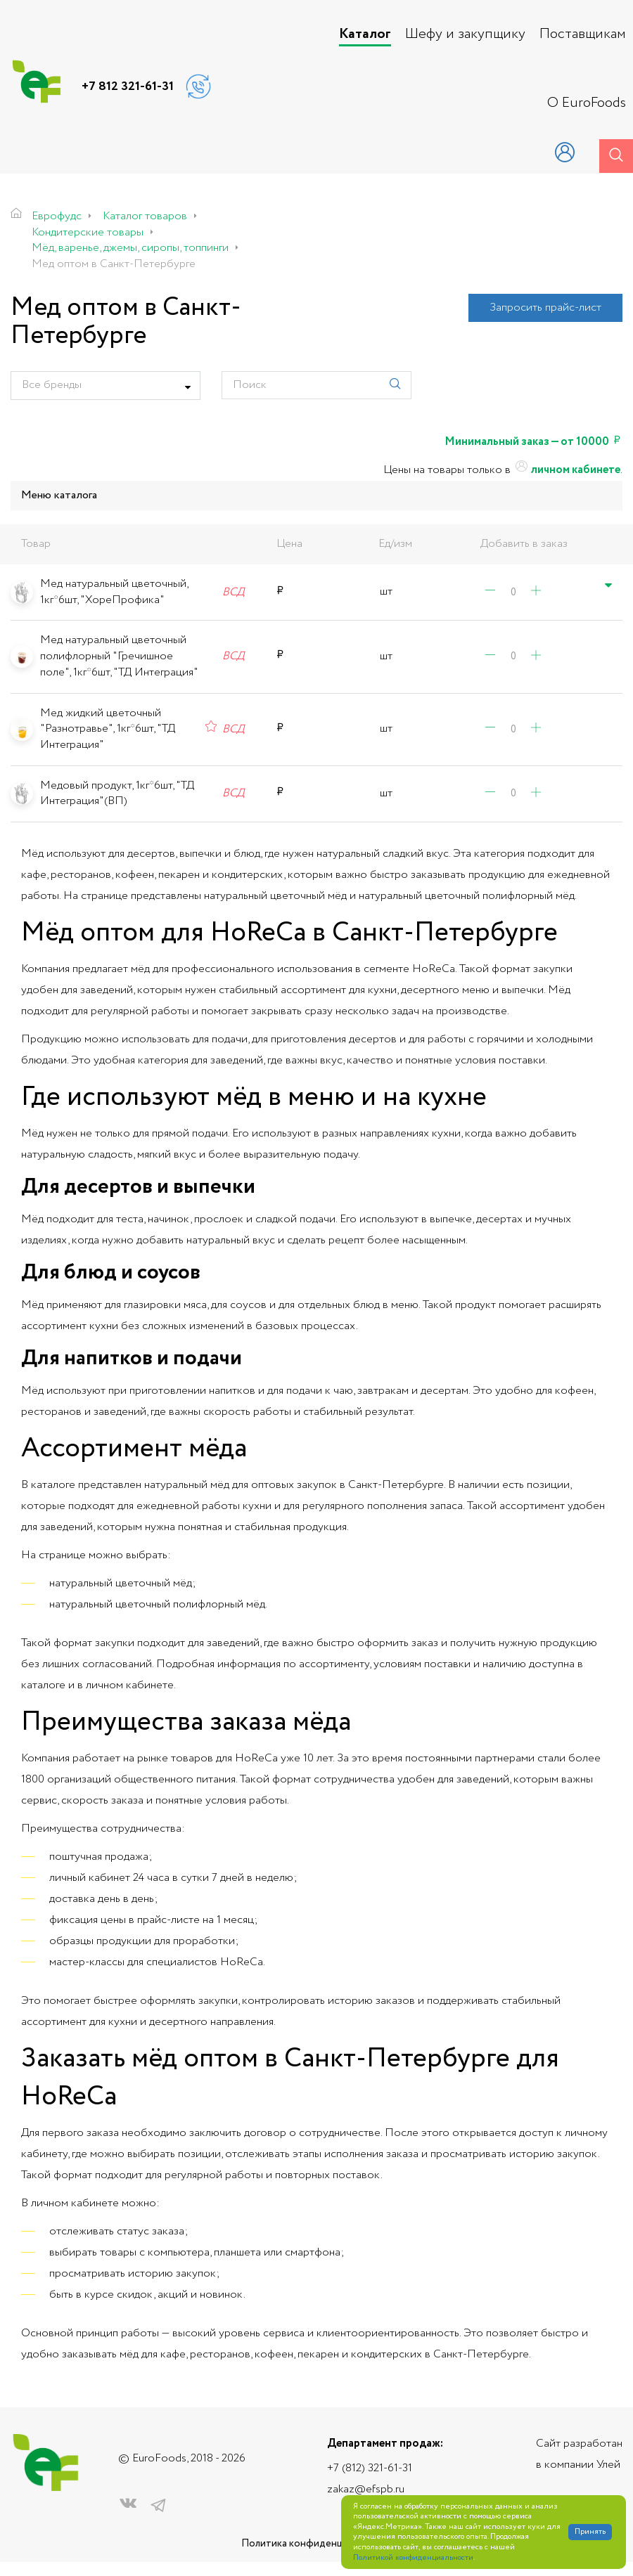 This screenshot has width=633, height=2576. Describe the element at coordinates (316, 2544) in the screenshot. I see `Политика конфиденциальности` at that location.